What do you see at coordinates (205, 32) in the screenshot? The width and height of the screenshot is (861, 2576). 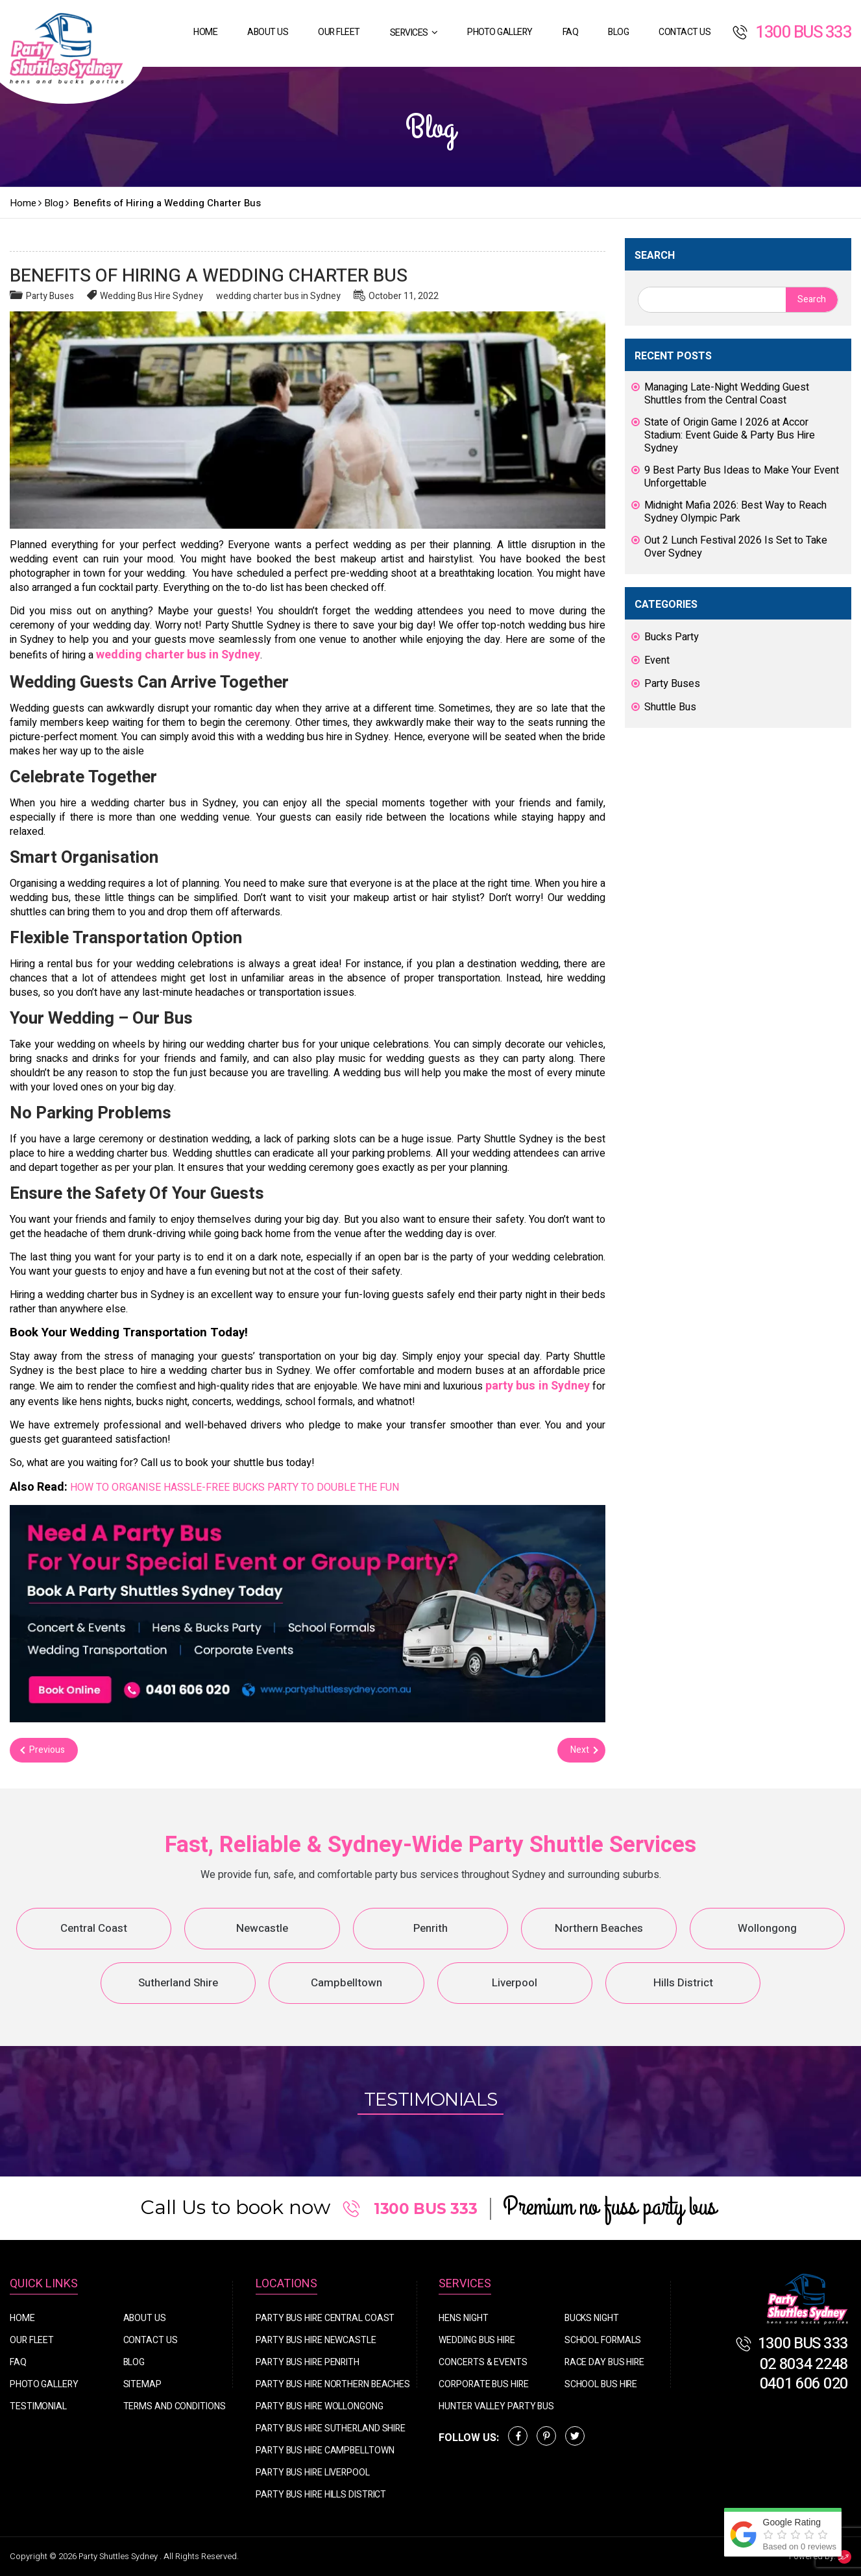 I see `Home` at bounding box center [205, 32].